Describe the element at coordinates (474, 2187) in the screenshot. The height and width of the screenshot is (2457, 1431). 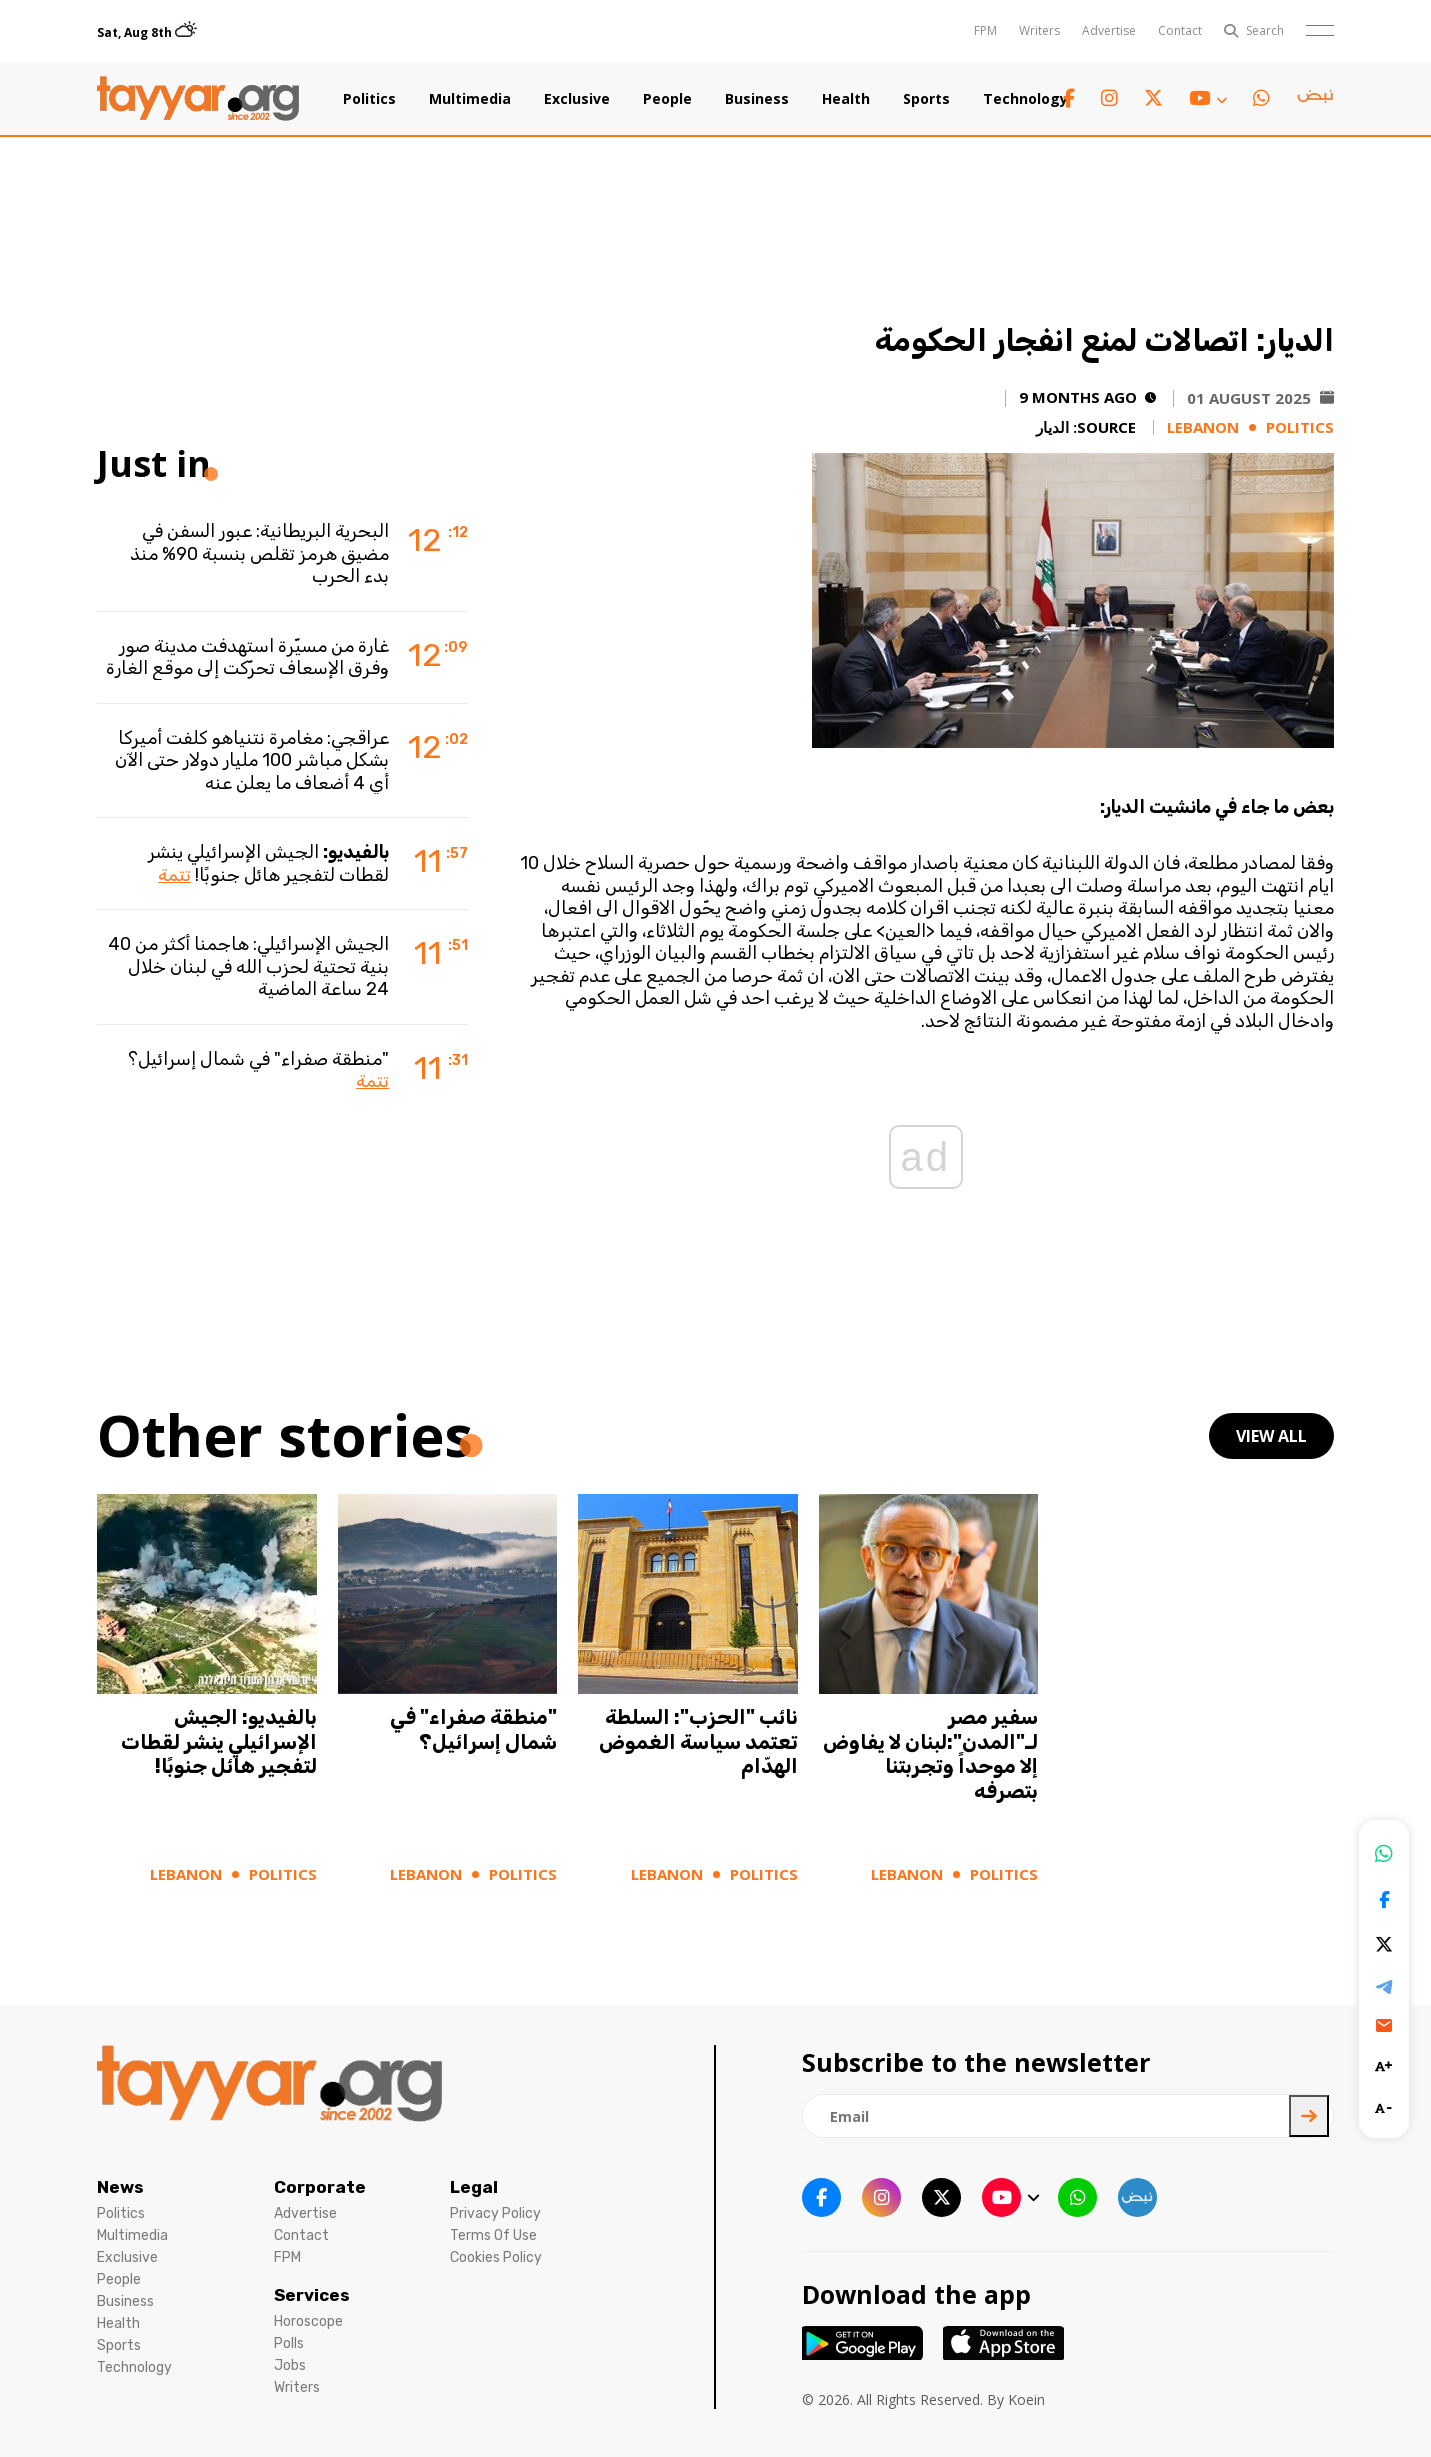
I see `Legal` at that location.